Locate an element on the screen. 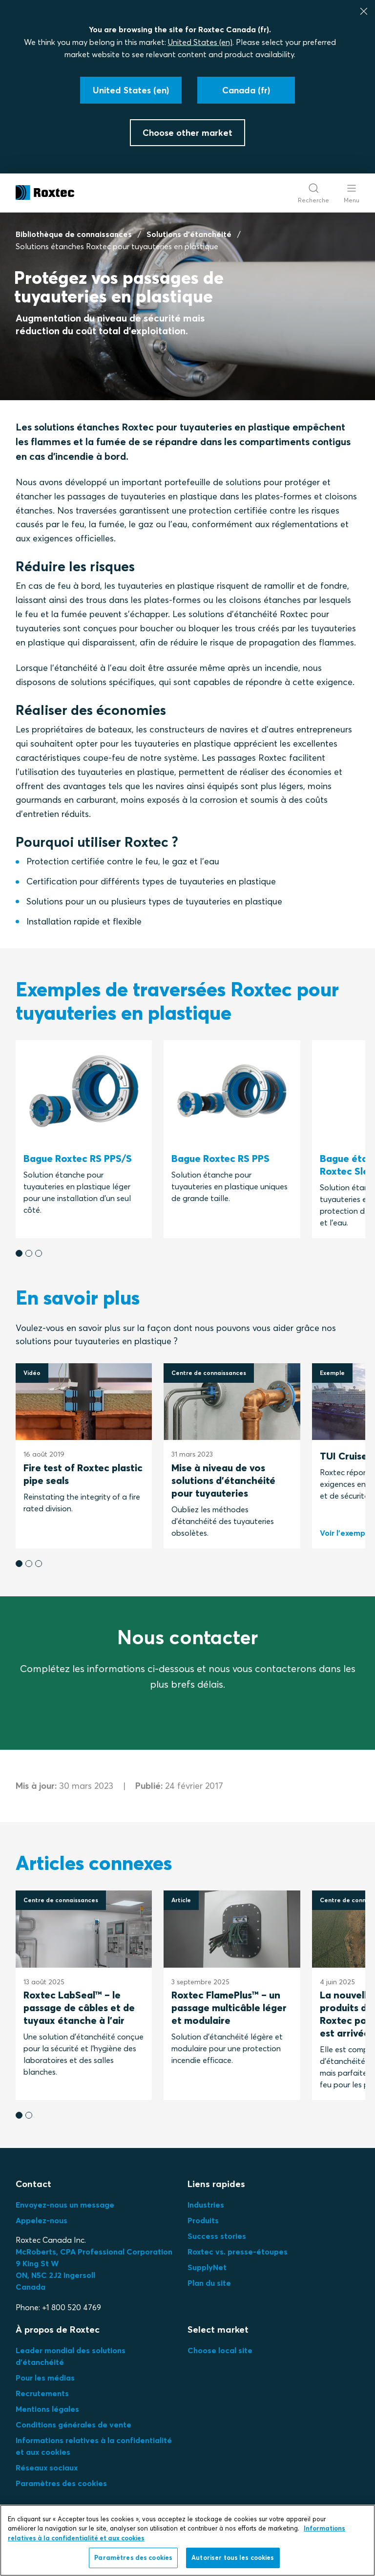 The width and height of the screenshot is (375, 2576). McRoberts, CPA Professional Corporation is located at coordinates (94, 2251).